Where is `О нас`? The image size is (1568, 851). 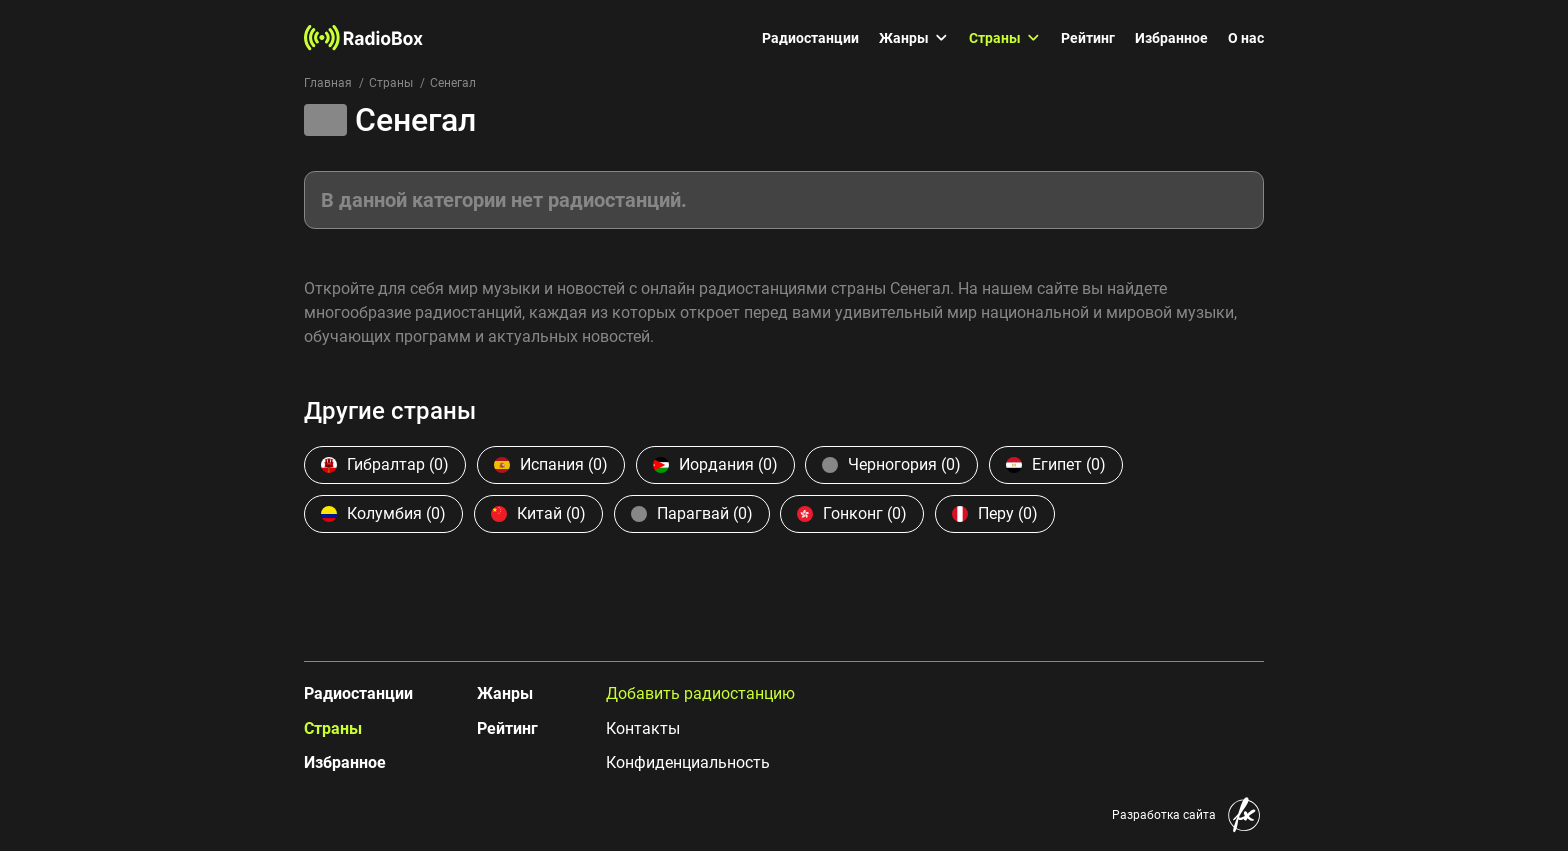
О нас is located at coordinates (1246, 38).